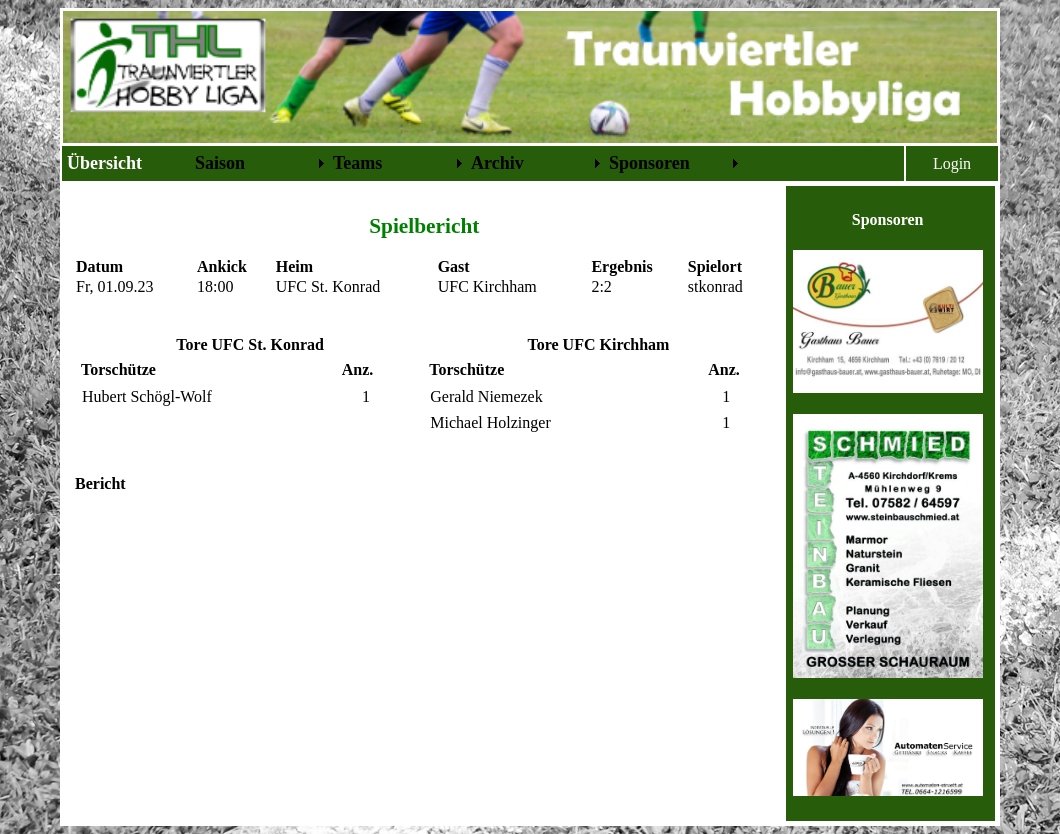 This screenshot has width=1060, height=834. I want to click on Übersicht, so click(104, 163).